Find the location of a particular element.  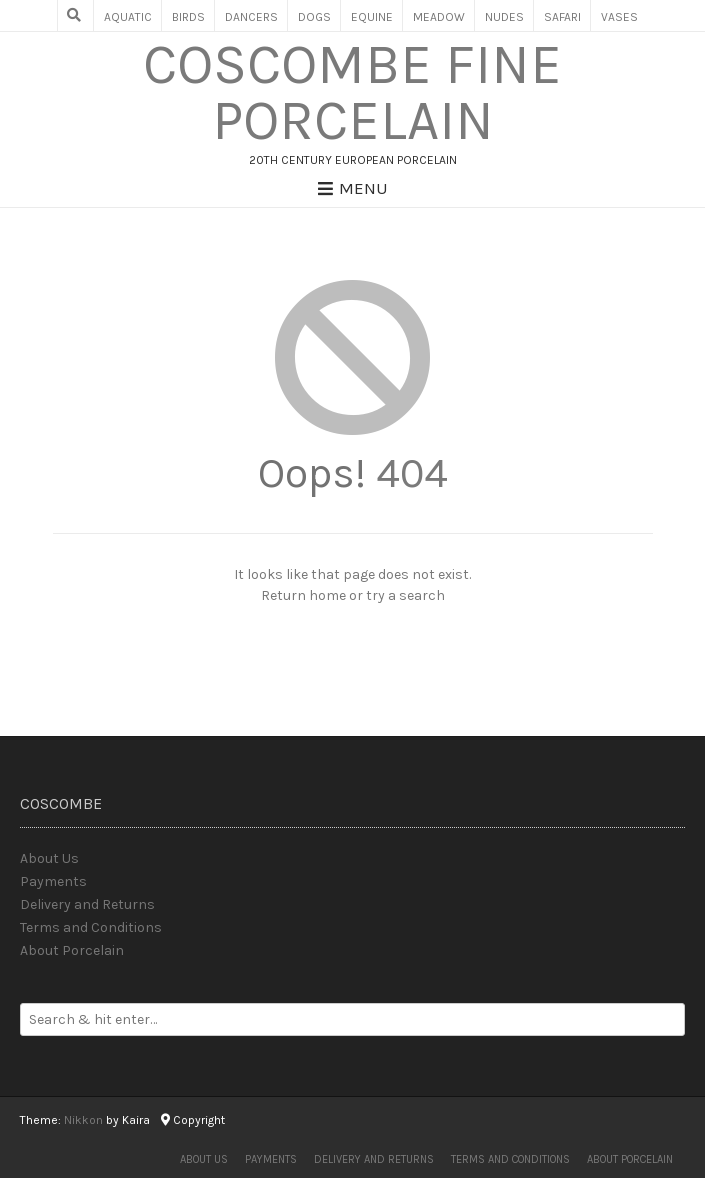

Meadow is located at coordinates (439, 17).